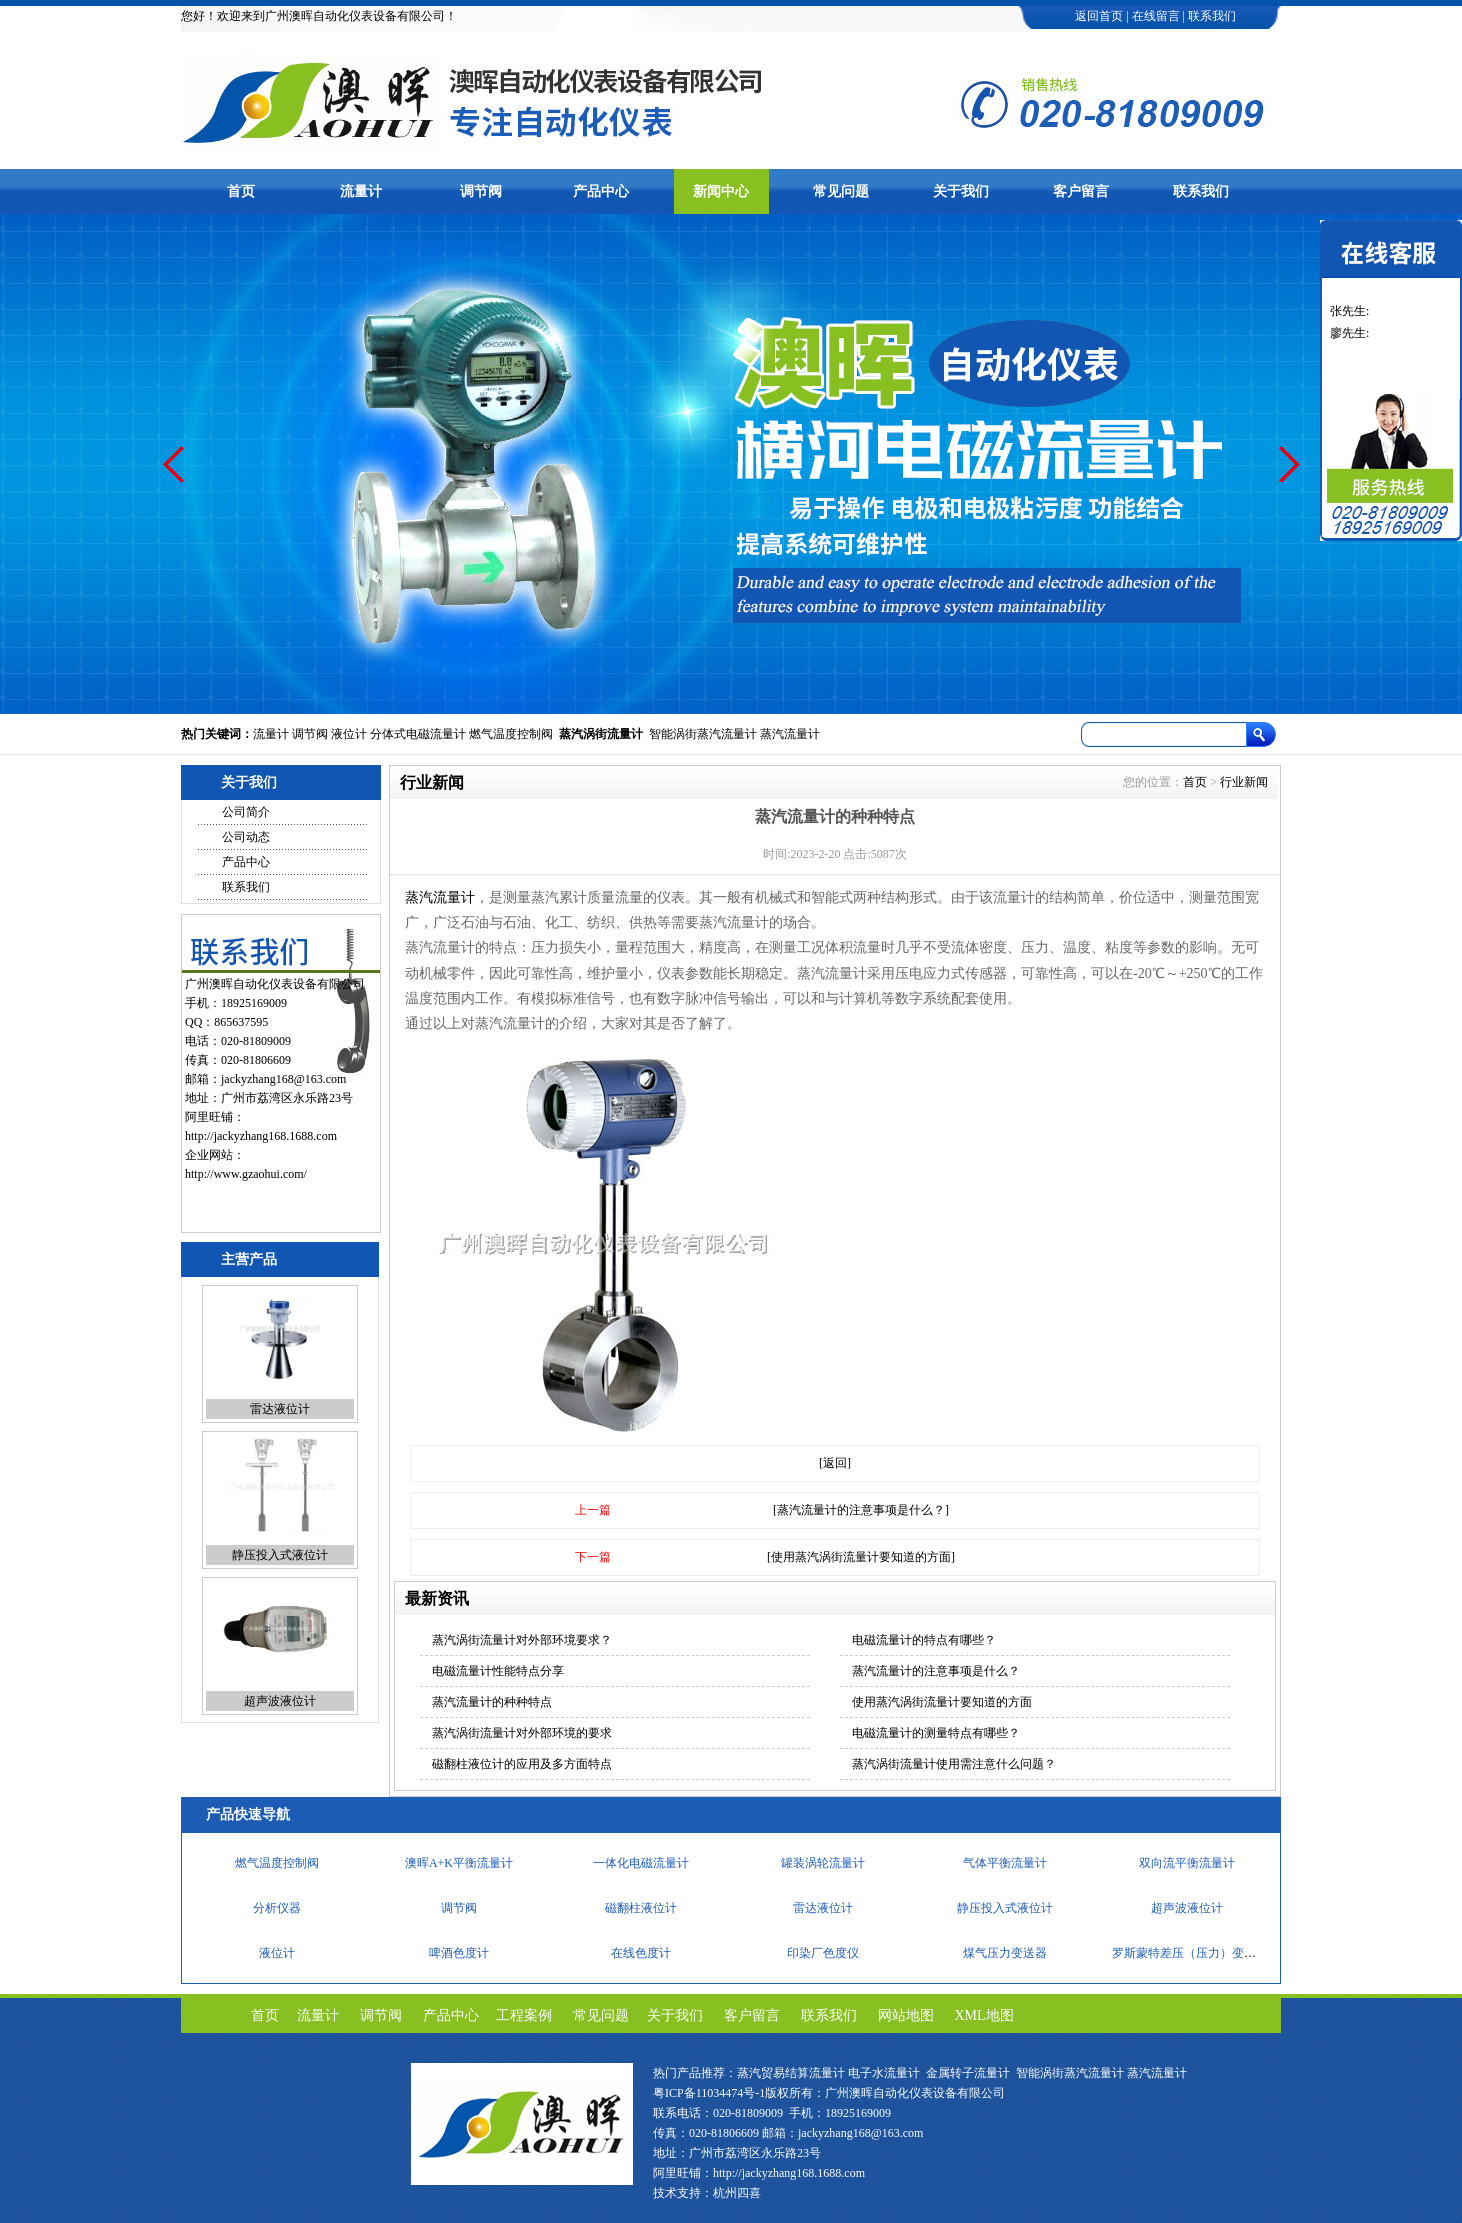 This screenshot has width=1462, height=2223. What do you see at coordinates (361, 191) in the screenshot?
I see `流量计` at bounding box center [361, 191].